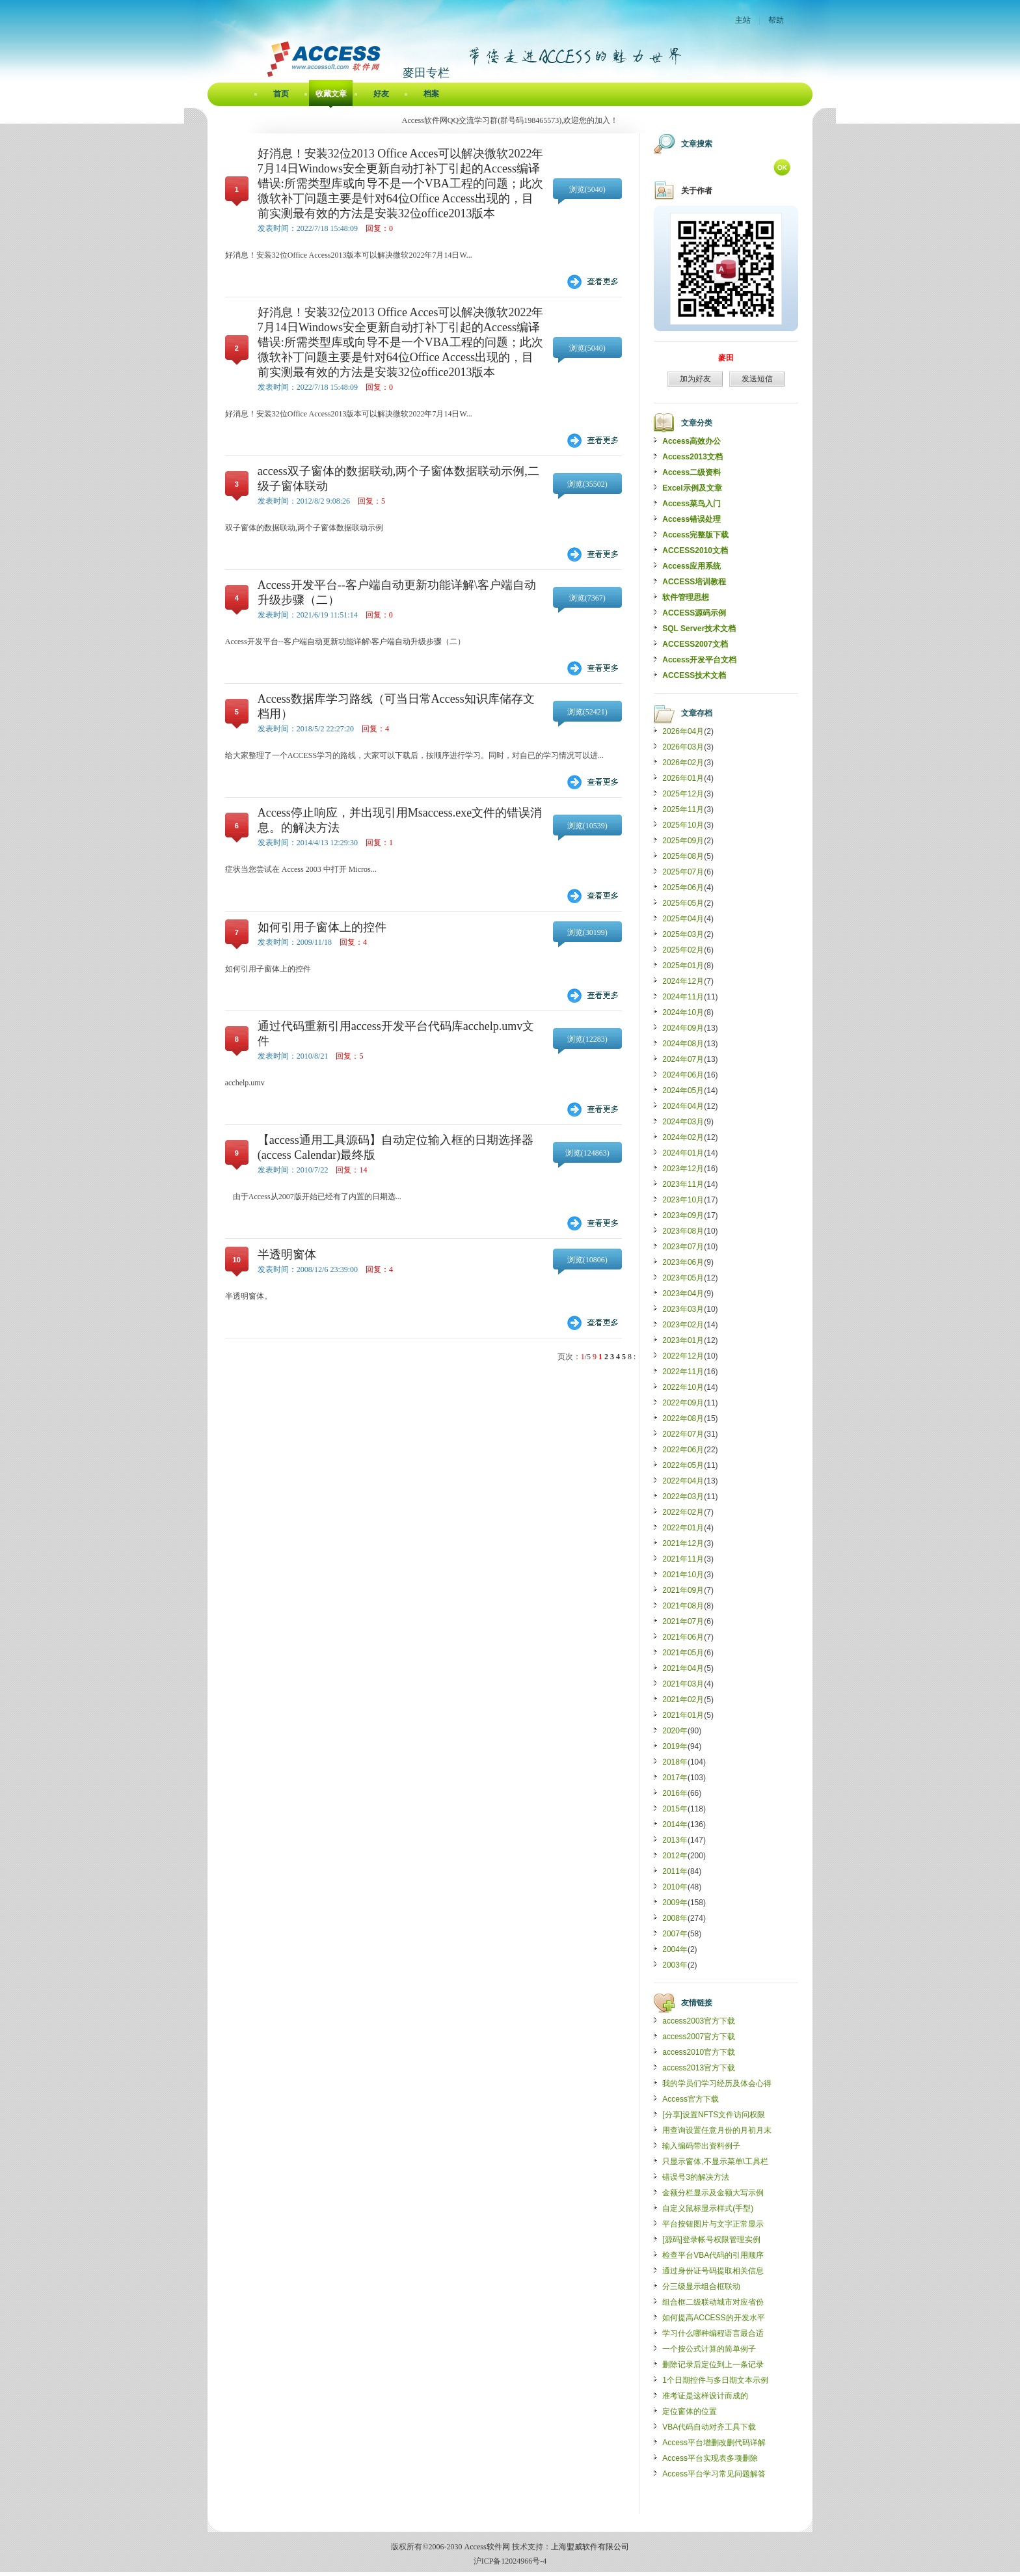 This screenshot has width=1020, height=2576. Describe the element at coordinates (709, 2348) in the screenshot. I see `一个按公式计算的简单例子` at that location.